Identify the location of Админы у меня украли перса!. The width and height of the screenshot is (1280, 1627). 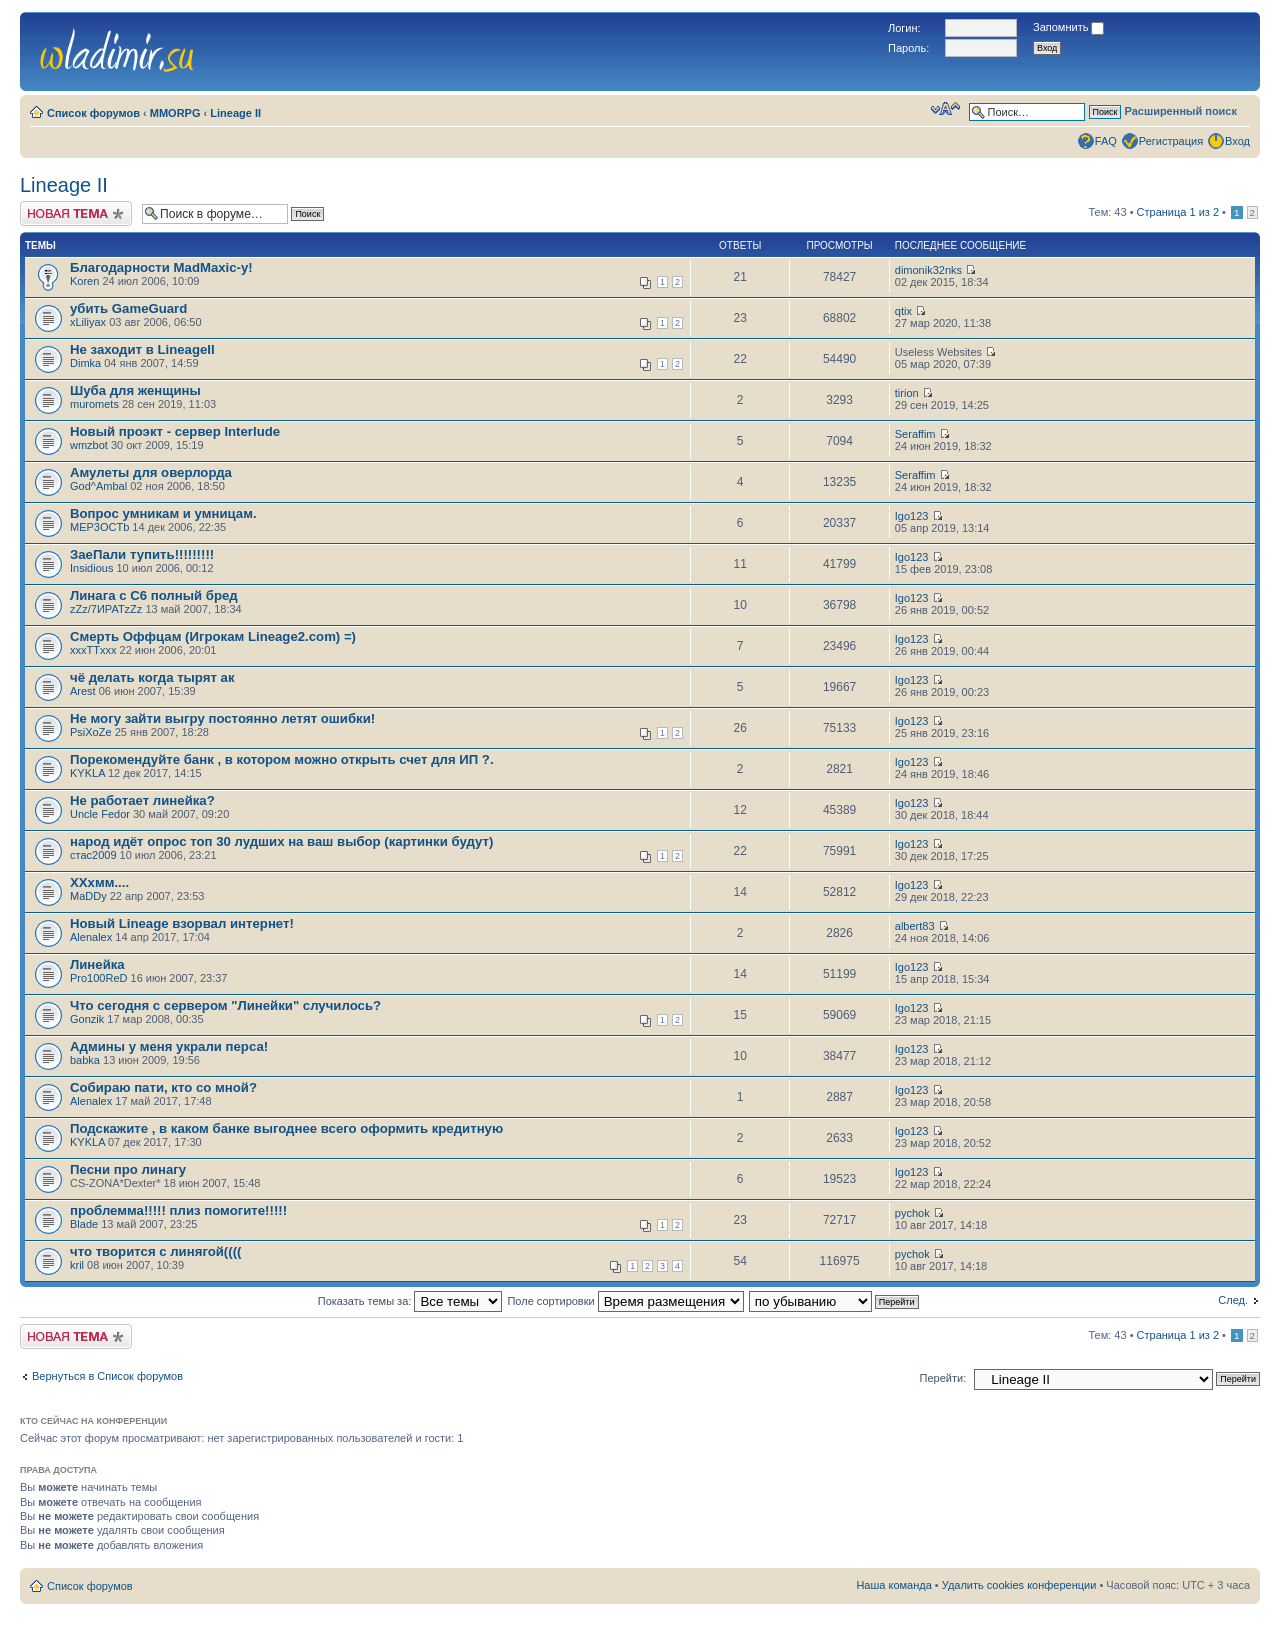
(169, 1046).